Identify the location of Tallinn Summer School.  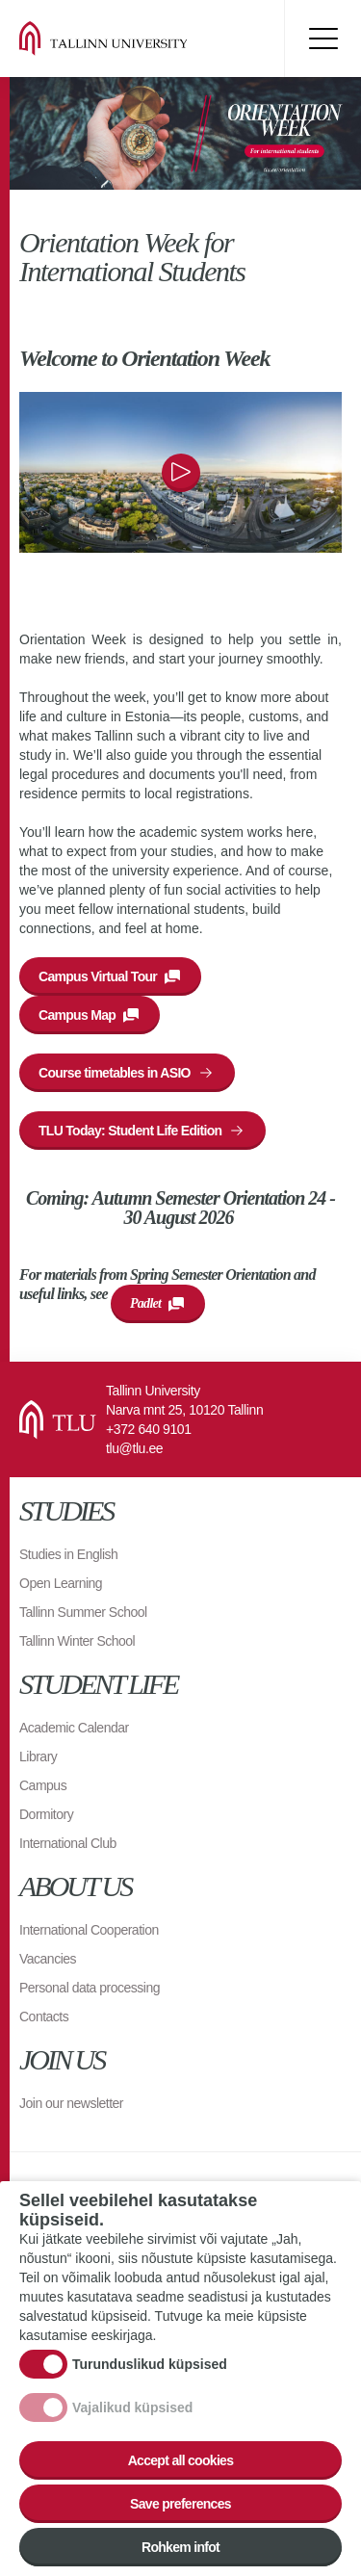
(83, 1612).